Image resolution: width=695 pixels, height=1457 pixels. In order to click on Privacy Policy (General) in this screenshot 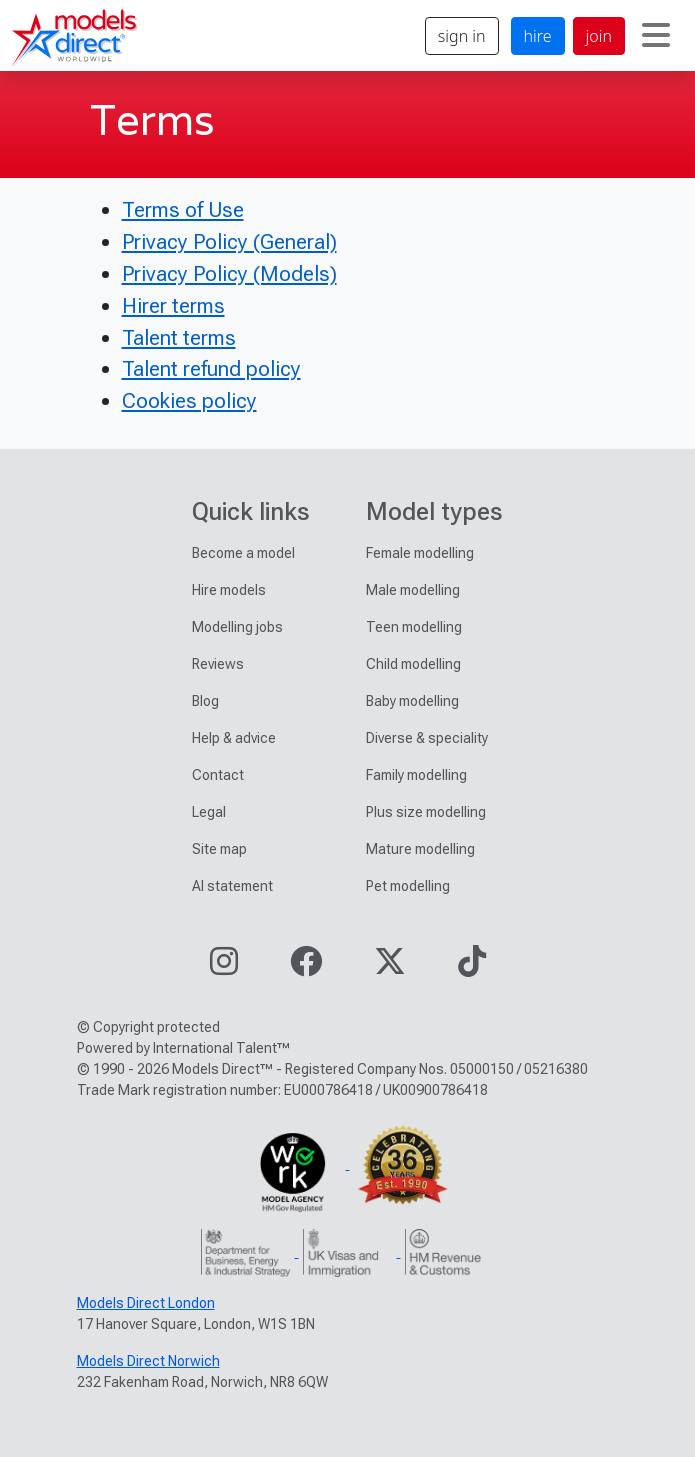, I will do `click(229, 241)`.